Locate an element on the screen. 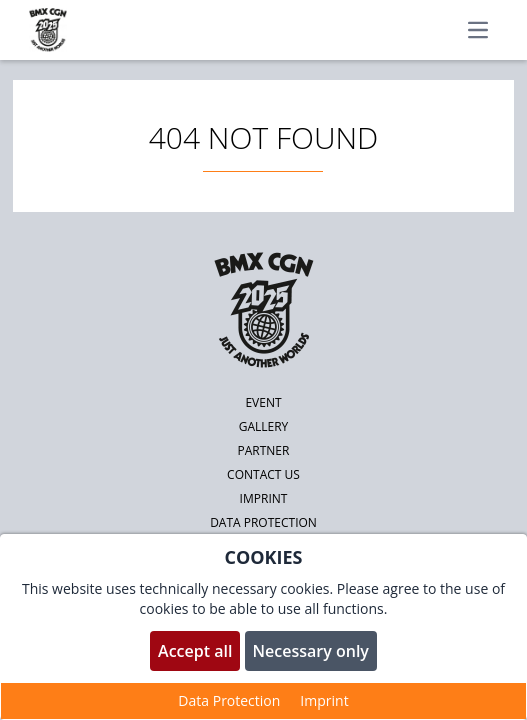 The image size is (527, 720). Gallery is located at coordinates (264, 426).